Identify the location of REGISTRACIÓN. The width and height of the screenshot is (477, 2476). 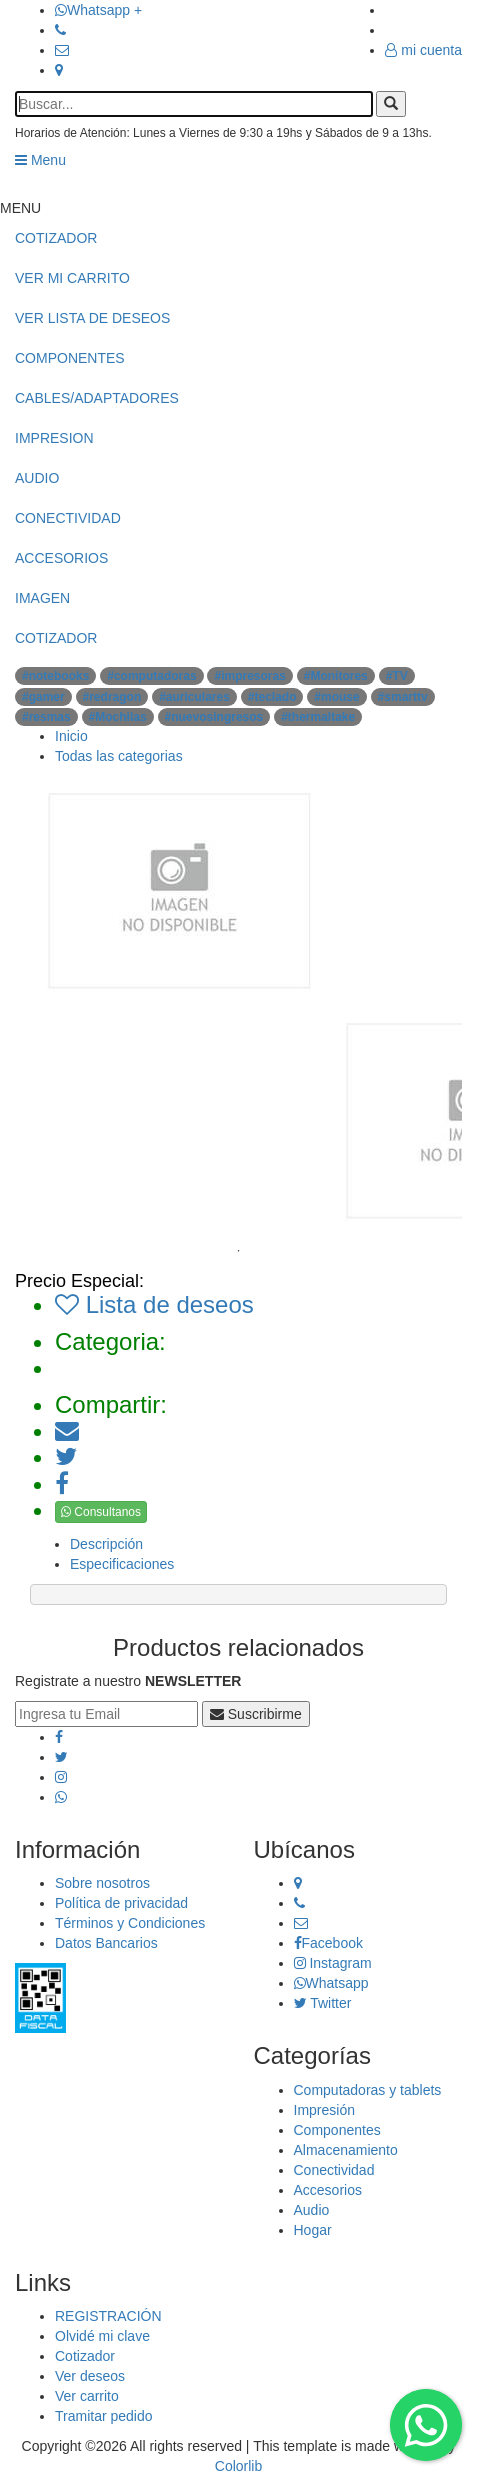
(108, 2316).